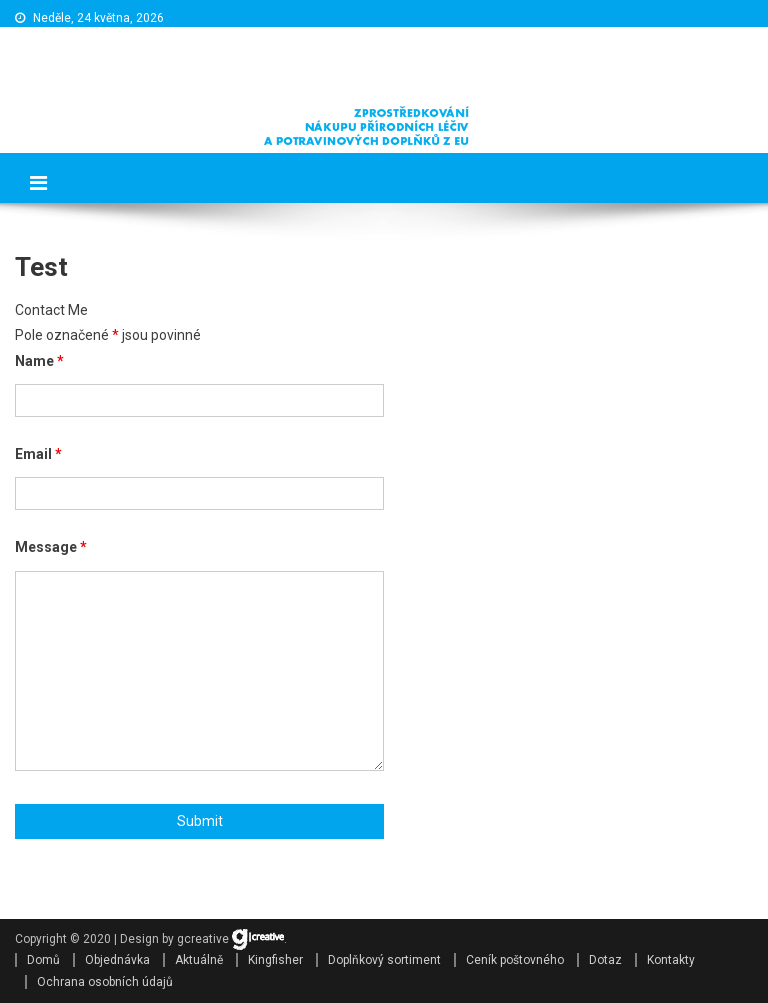  I want to click on Ceník poštovného, so click(515, 960).